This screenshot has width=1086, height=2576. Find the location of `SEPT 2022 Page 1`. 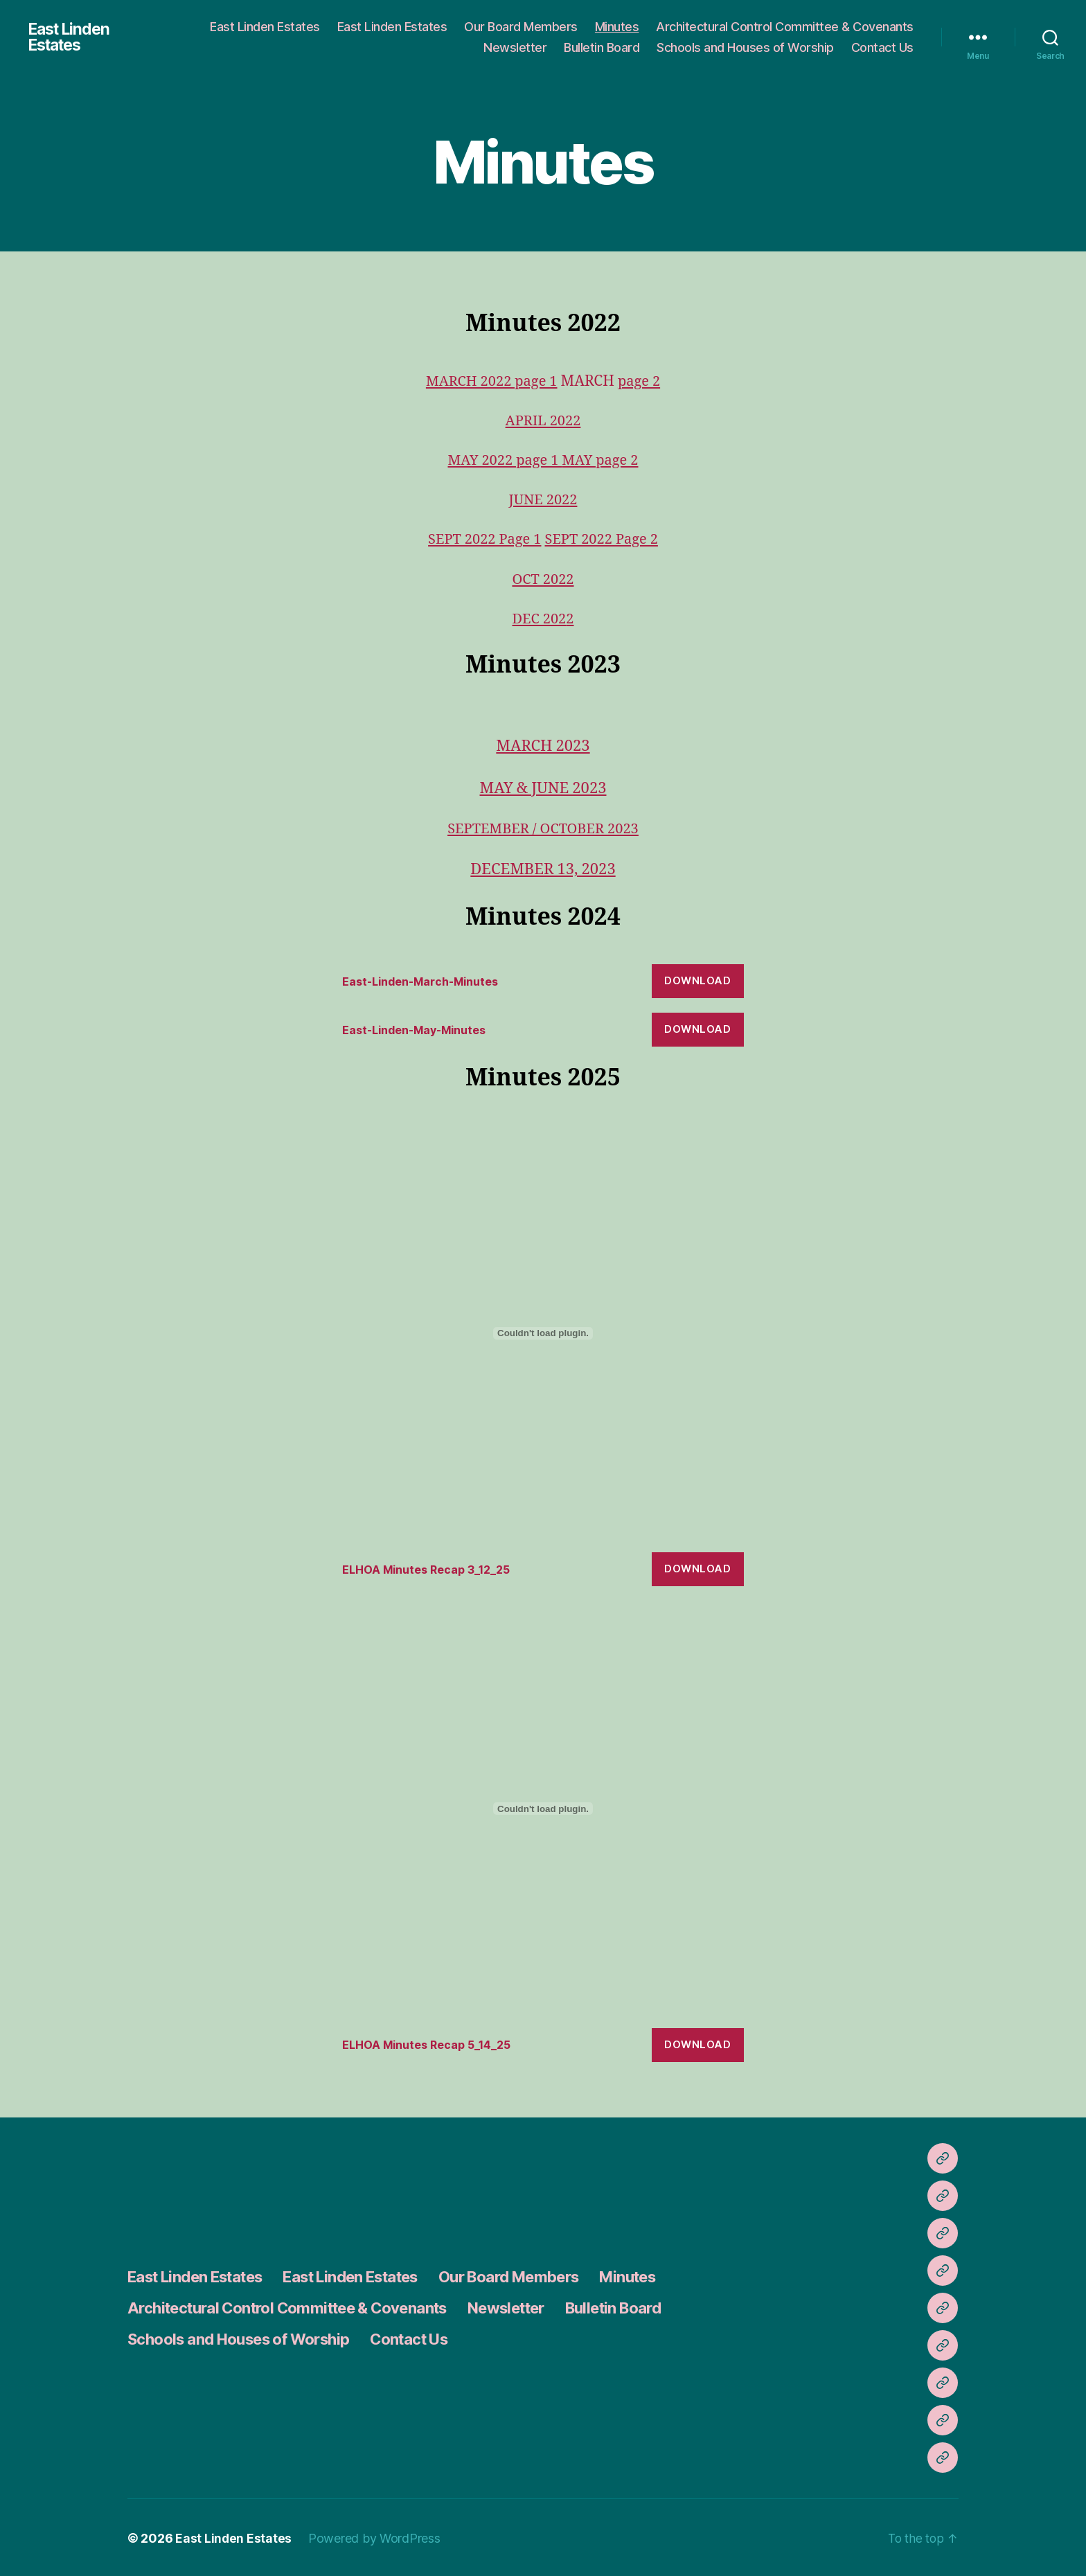

SEPT 2022 Page 1 is located at coordinates (482, 539).